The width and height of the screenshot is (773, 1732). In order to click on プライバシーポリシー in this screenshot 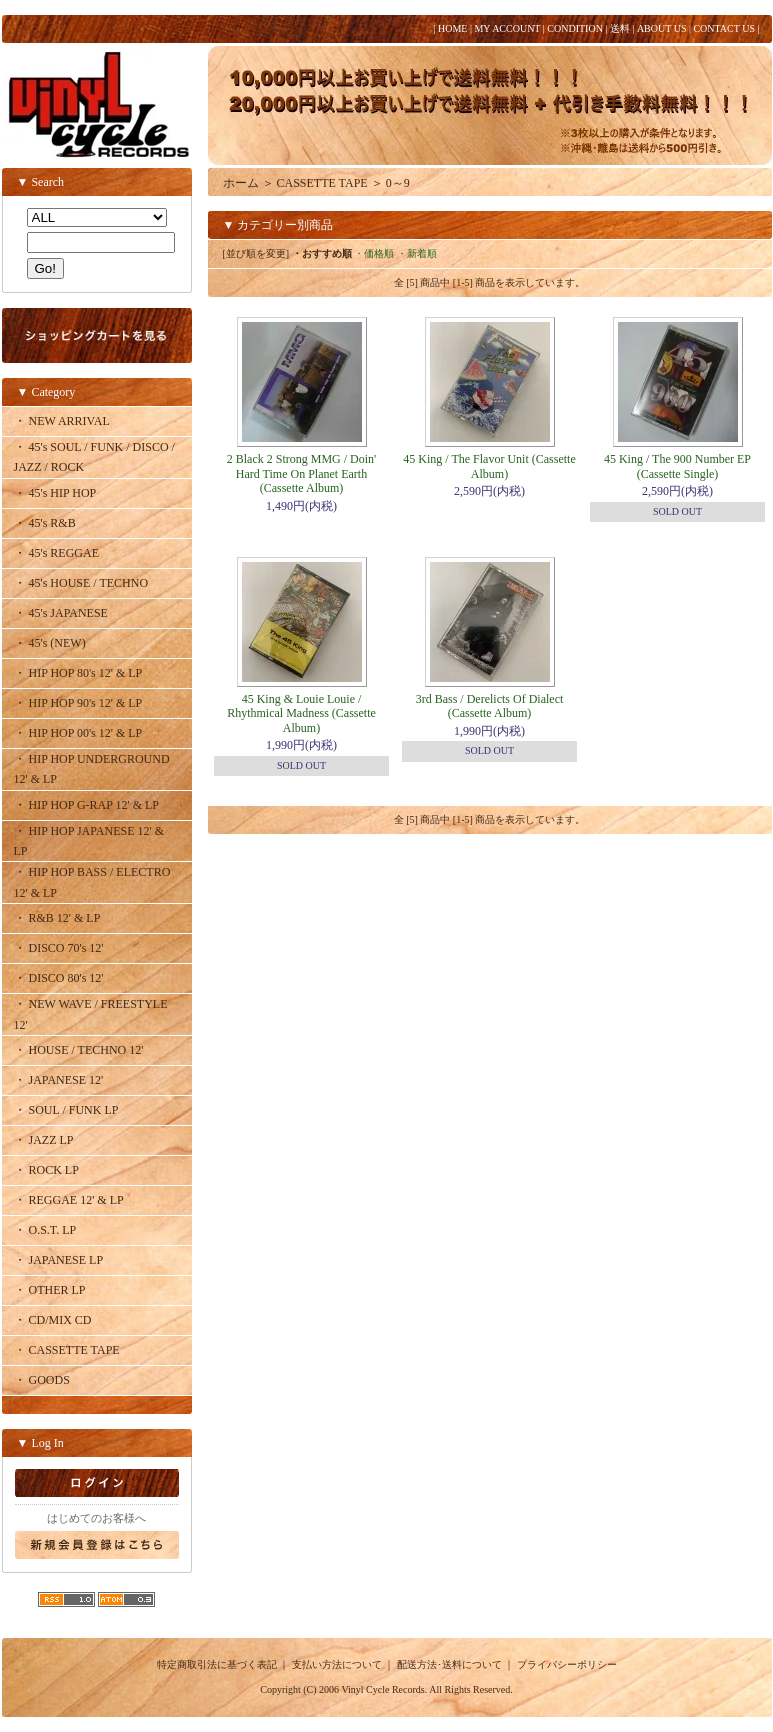, I will do `click(567, 1664)`.